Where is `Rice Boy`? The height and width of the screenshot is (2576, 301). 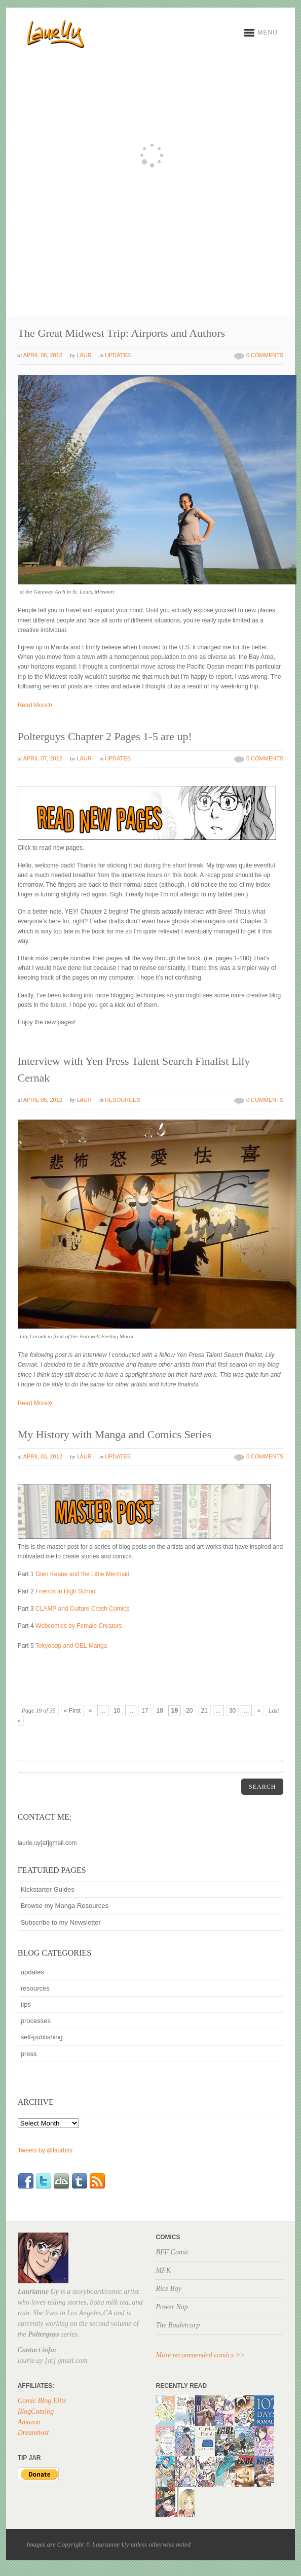 Rice Boy is located at coordinates (168, 2288).